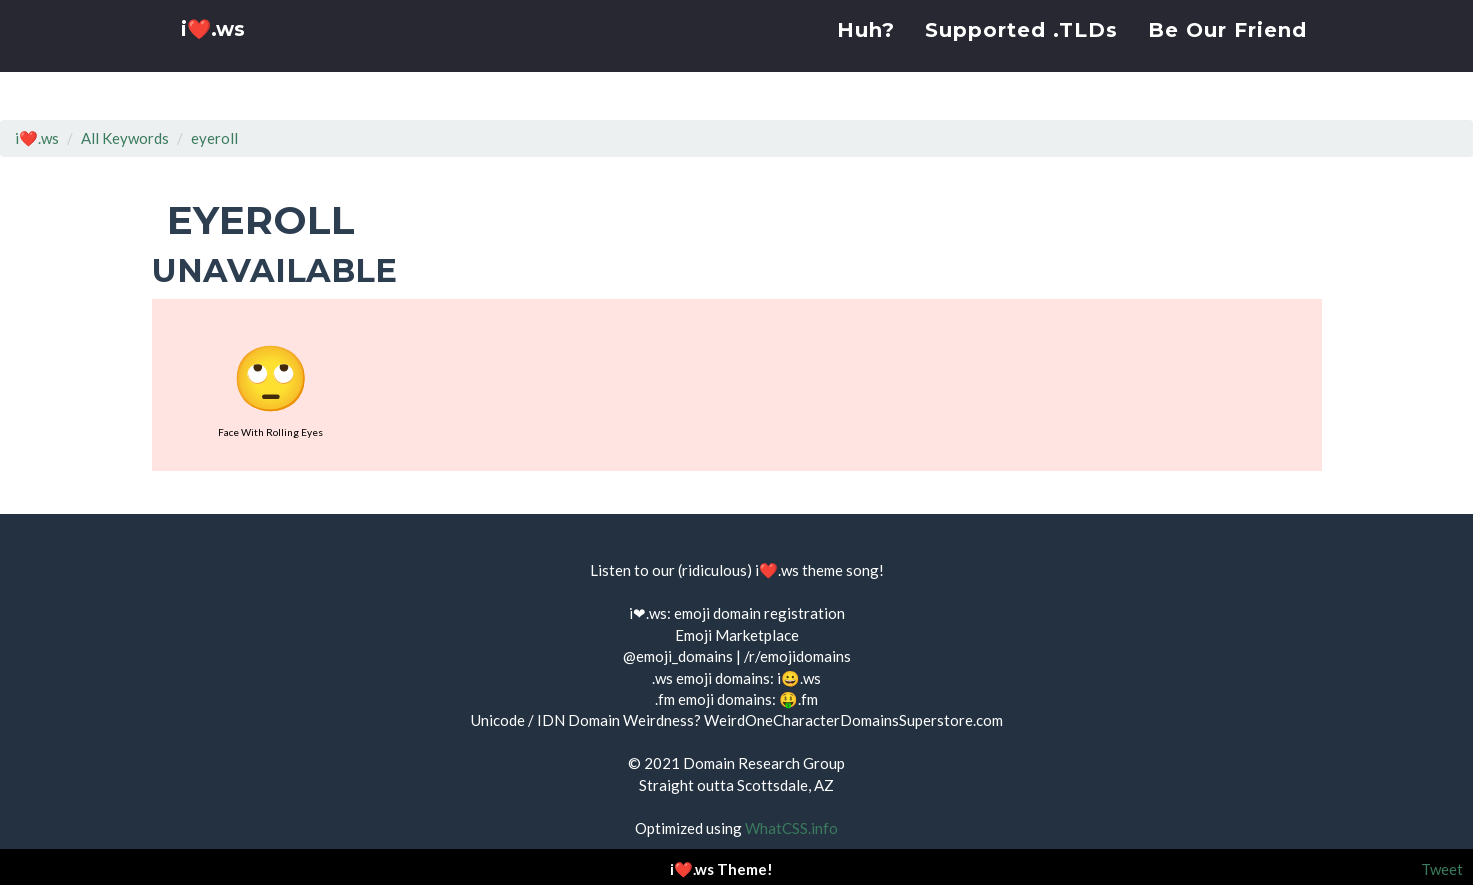 The height and width of the screenshot is (885, 1473). What do you see at coordinates (759, 613) in the screenshot?
I see `emoji domain registration` at bounding box center [759, 613].